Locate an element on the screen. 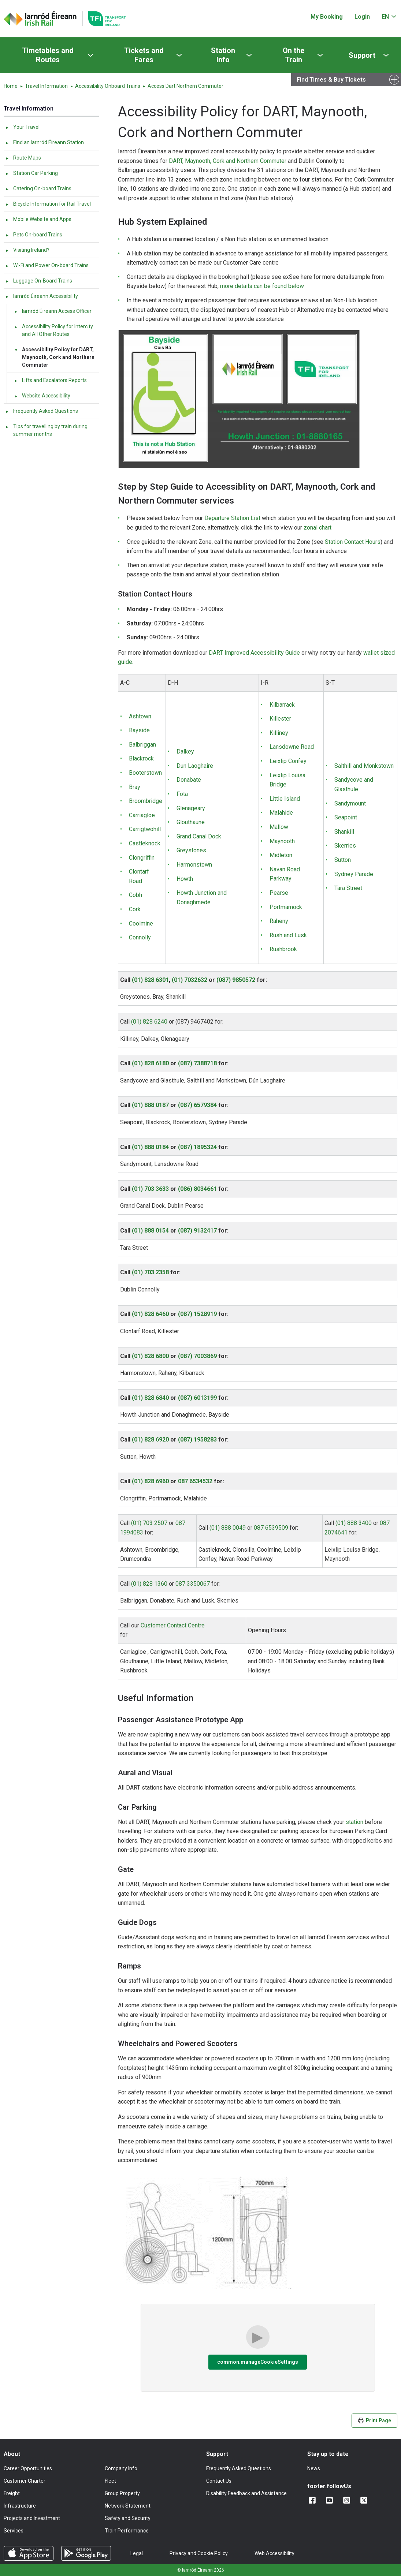 This screenshot has height=2576, width=401. zonal chart is located at coordinates (317, 527).